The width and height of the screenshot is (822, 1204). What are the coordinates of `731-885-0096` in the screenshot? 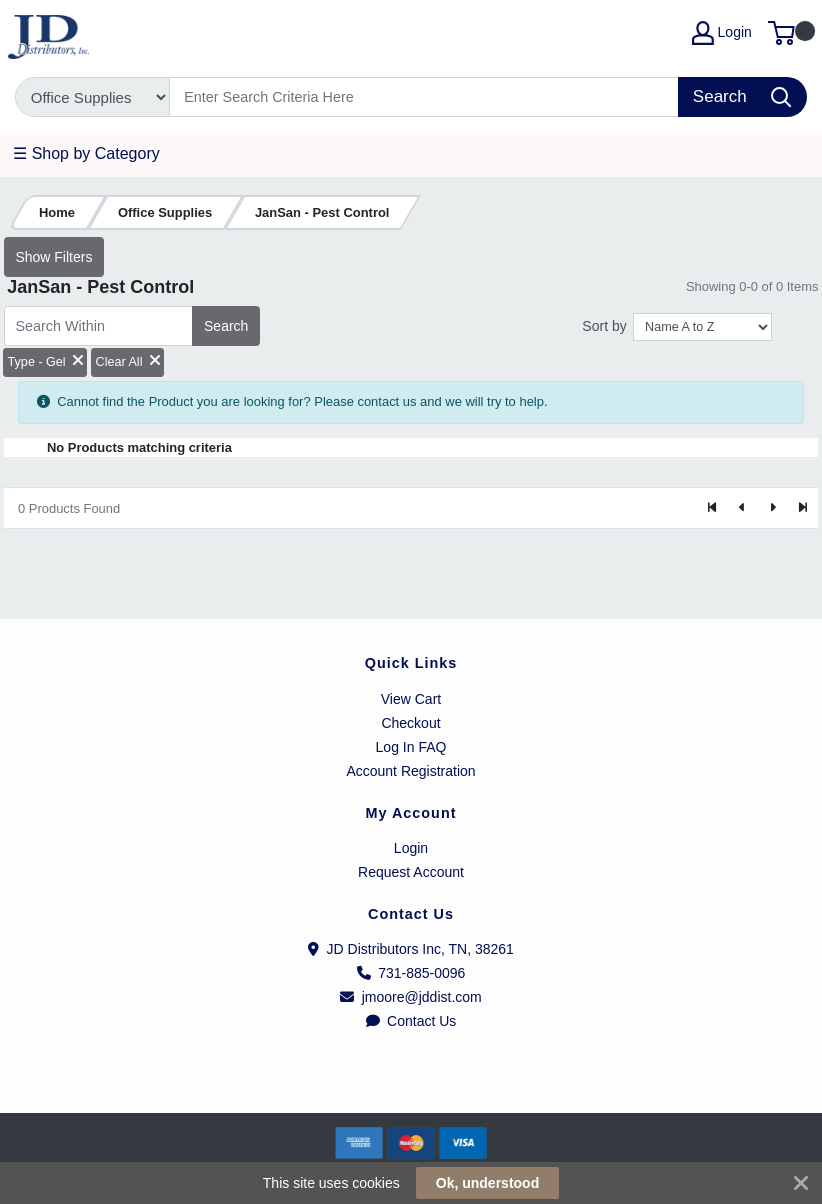 It's located at (411, 973).